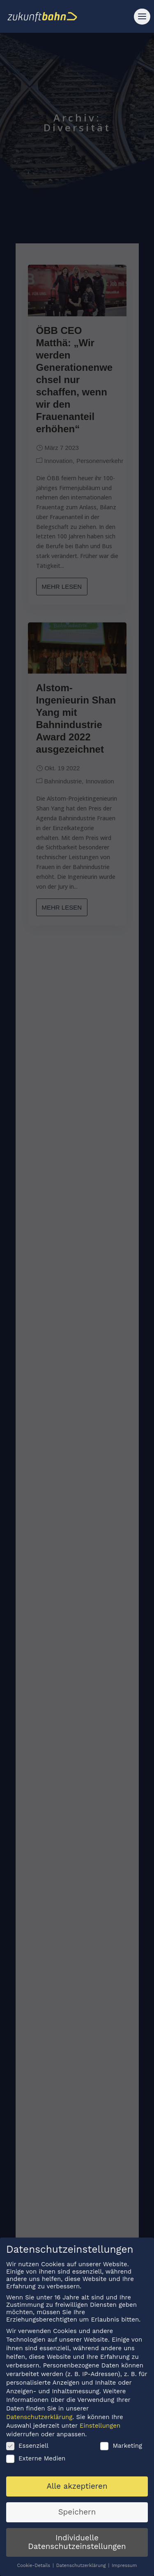 The width and height of the screenshot is (154, 2576). I want to click on Speichern [button], so click(77, 2512).